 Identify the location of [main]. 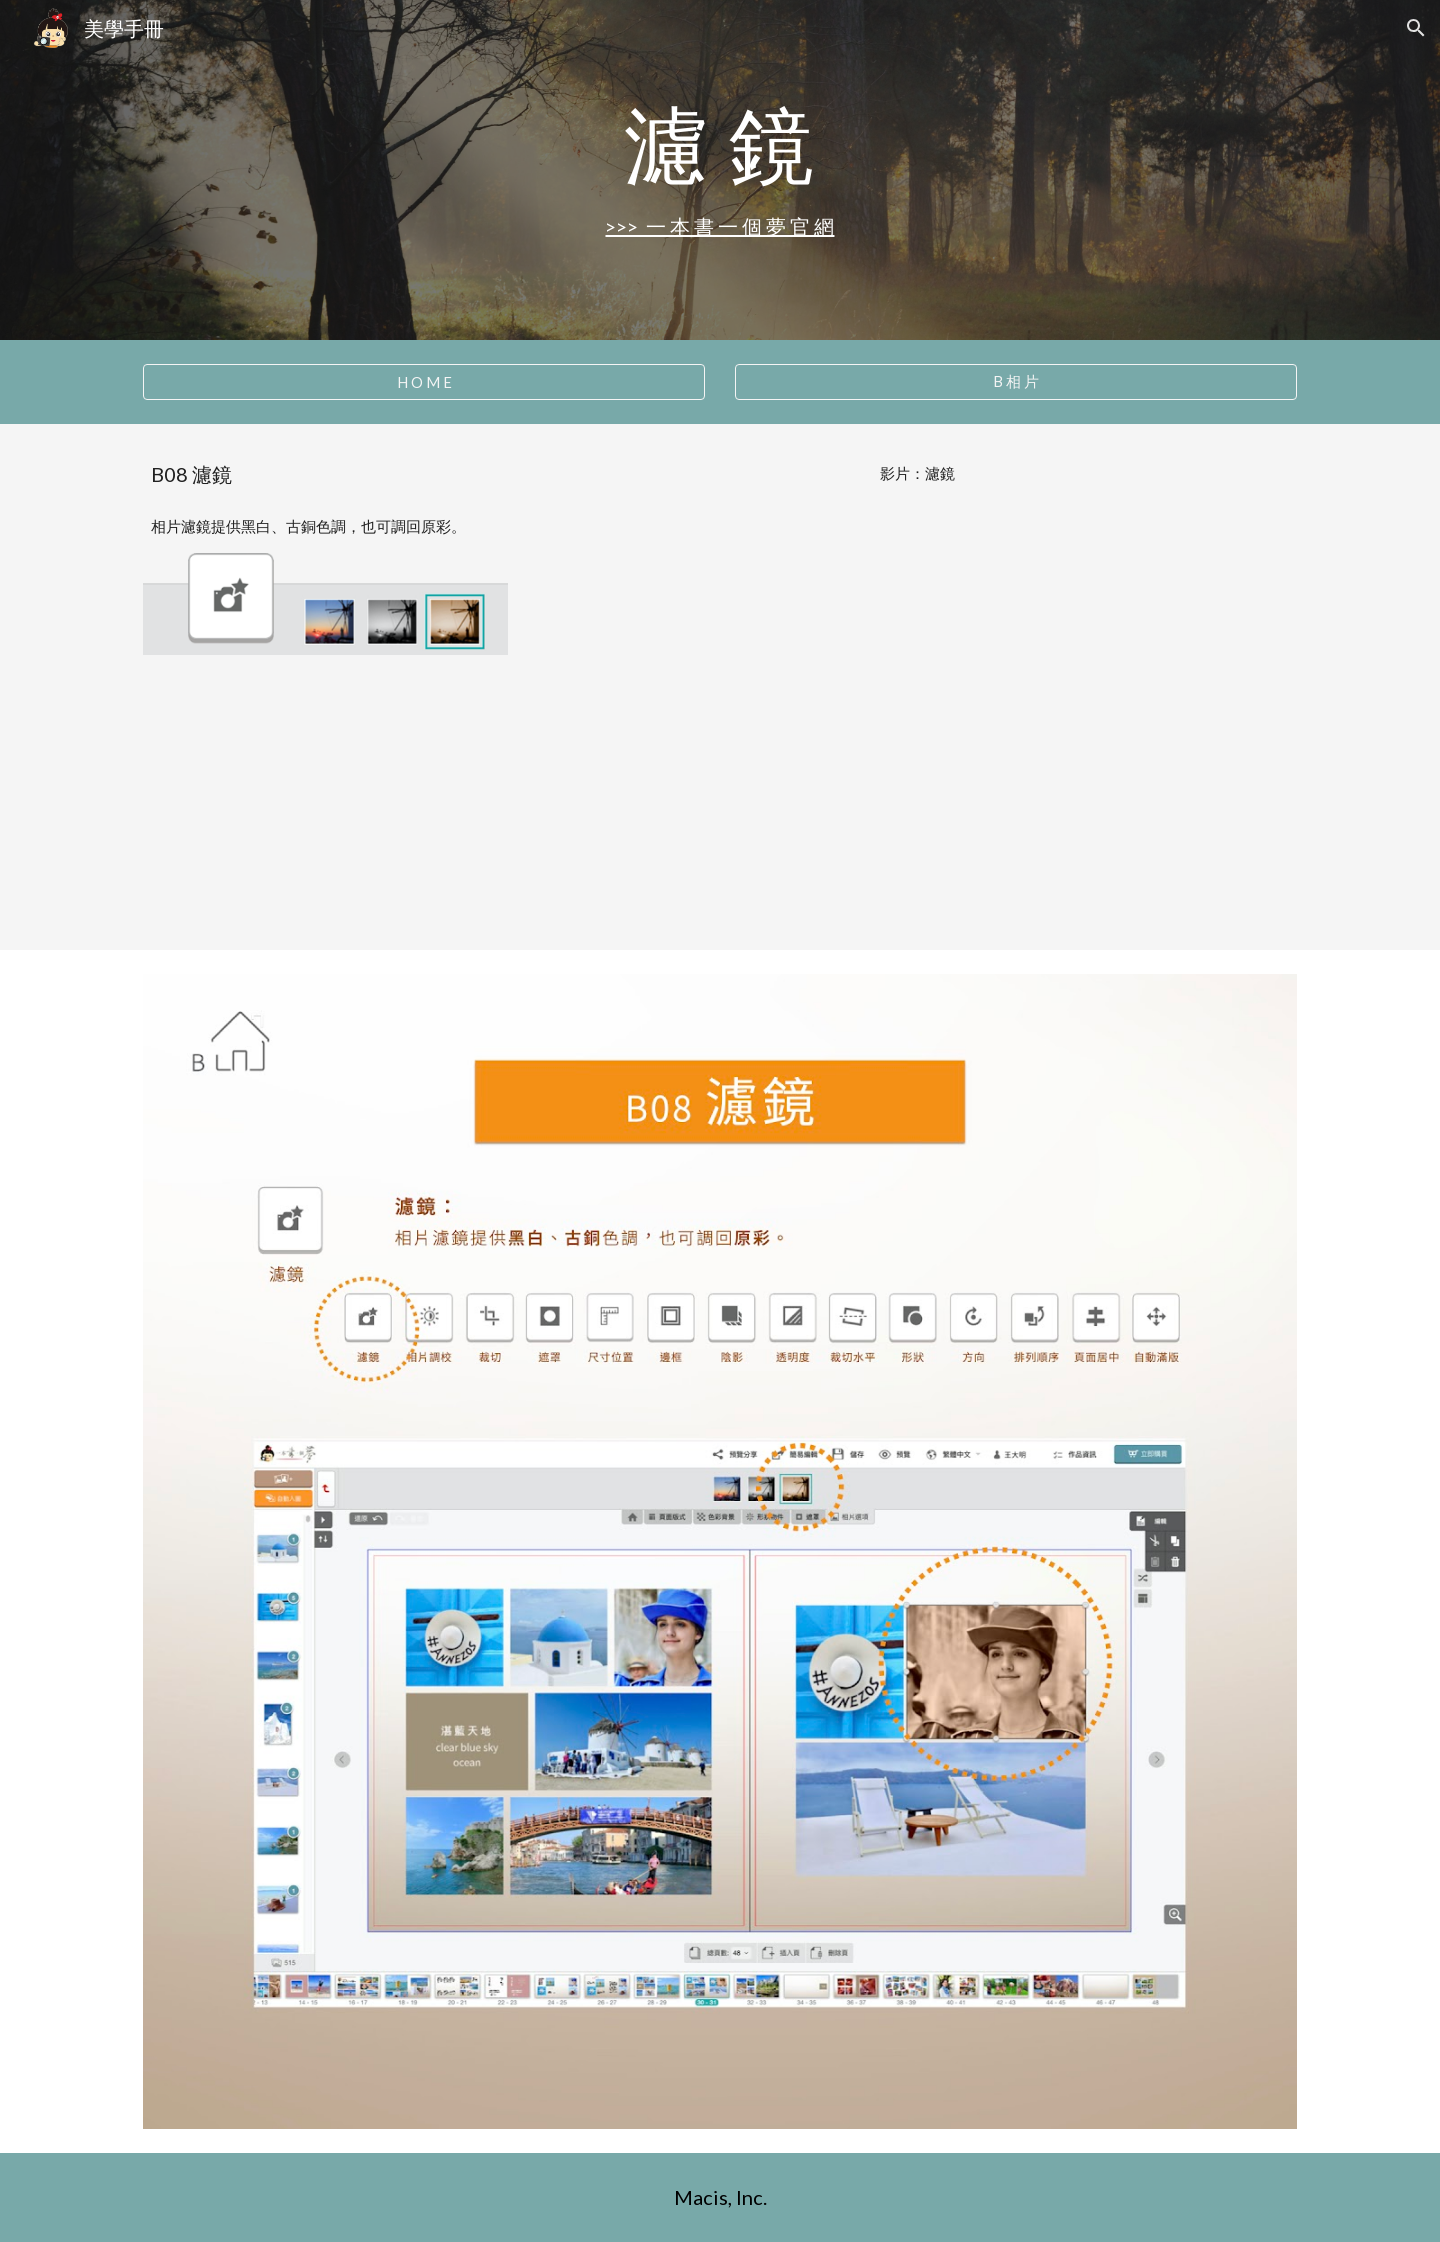
(720, 143).